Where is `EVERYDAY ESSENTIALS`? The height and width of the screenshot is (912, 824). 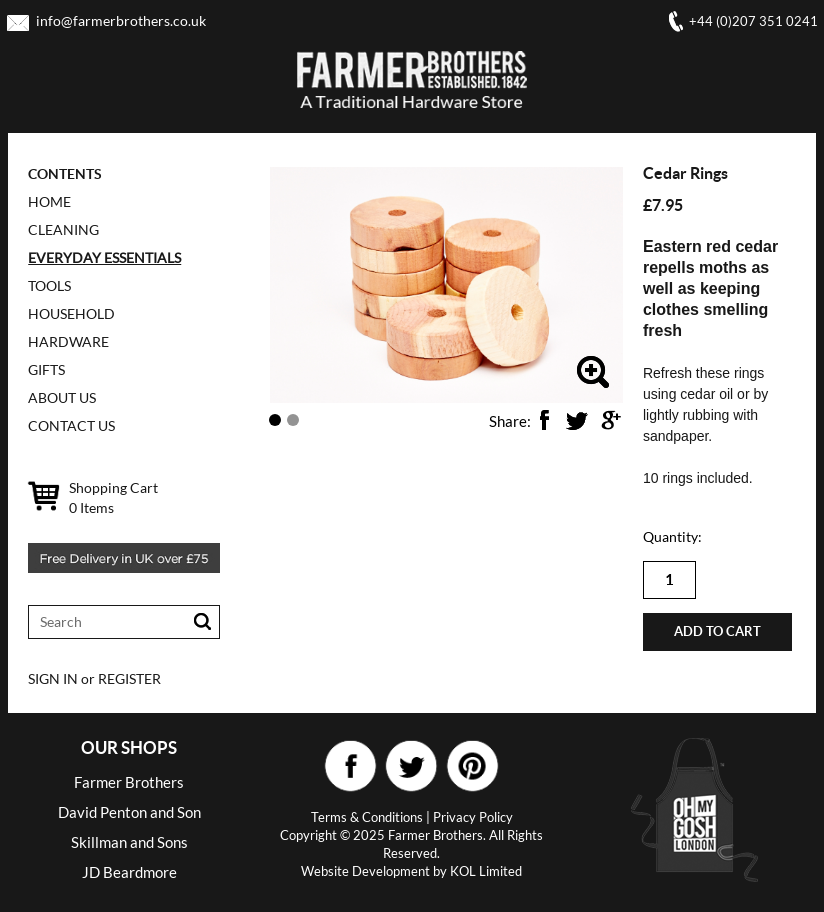
EVERYDAY ESSENTIALS is located at coordinates (104, 257).